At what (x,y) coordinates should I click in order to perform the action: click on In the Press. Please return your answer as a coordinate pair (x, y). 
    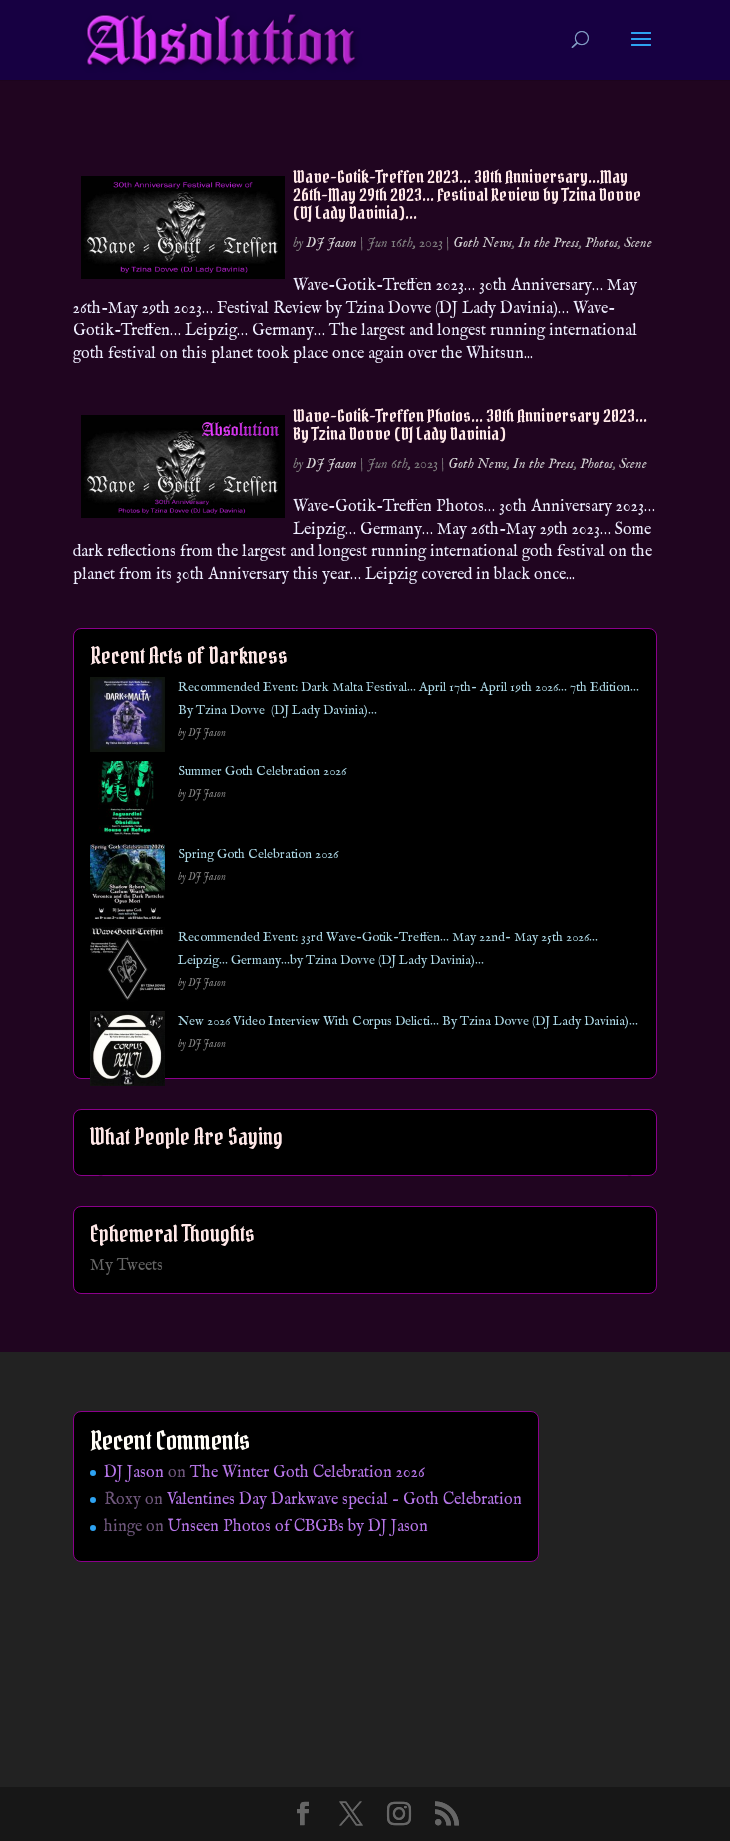
    Looking at the image, I should click on (548, 243).